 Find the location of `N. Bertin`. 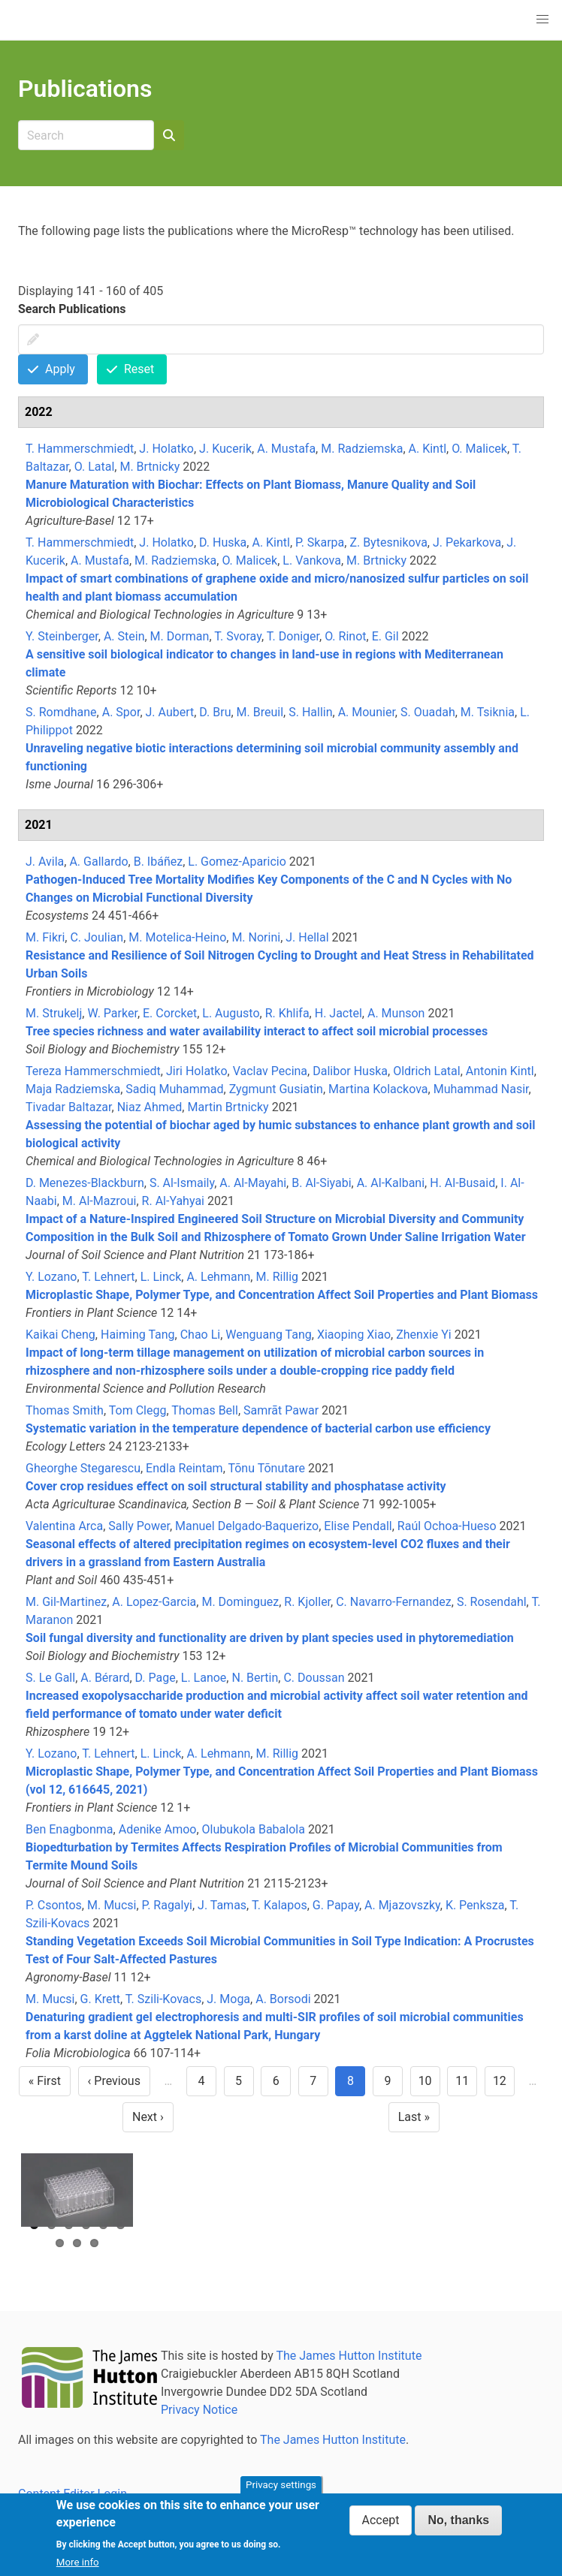

N. Bertin is located at coordinates (254, 1678).